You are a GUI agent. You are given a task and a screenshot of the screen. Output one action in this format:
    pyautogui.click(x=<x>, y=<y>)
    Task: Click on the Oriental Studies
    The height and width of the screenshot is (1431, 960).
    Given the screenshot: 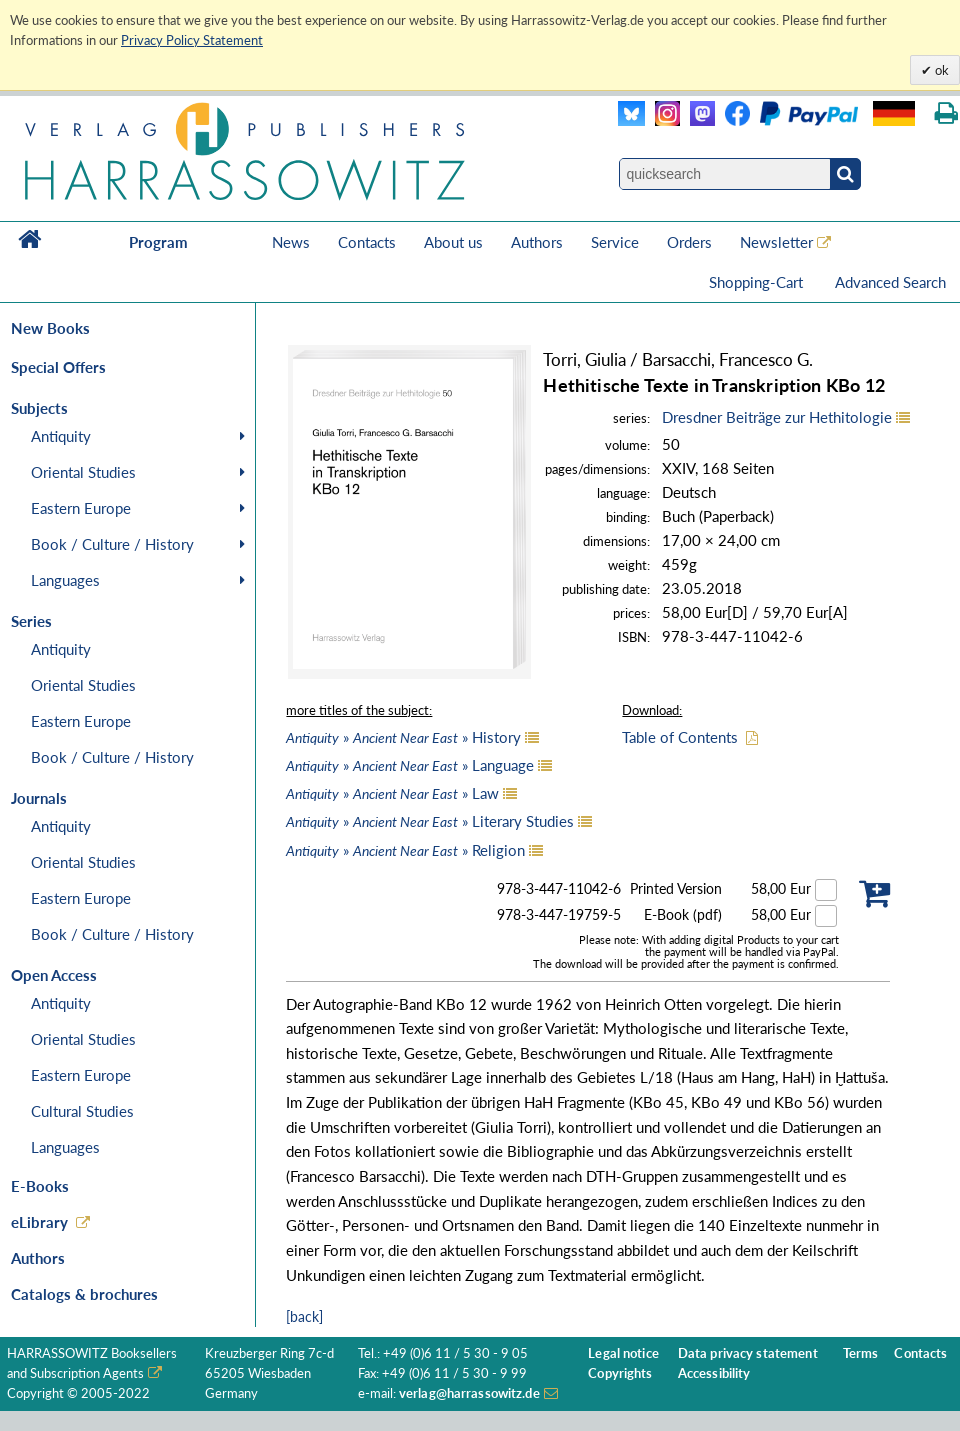 What is the action you would take?
    pyautogui.click(x=83, y=472)
    